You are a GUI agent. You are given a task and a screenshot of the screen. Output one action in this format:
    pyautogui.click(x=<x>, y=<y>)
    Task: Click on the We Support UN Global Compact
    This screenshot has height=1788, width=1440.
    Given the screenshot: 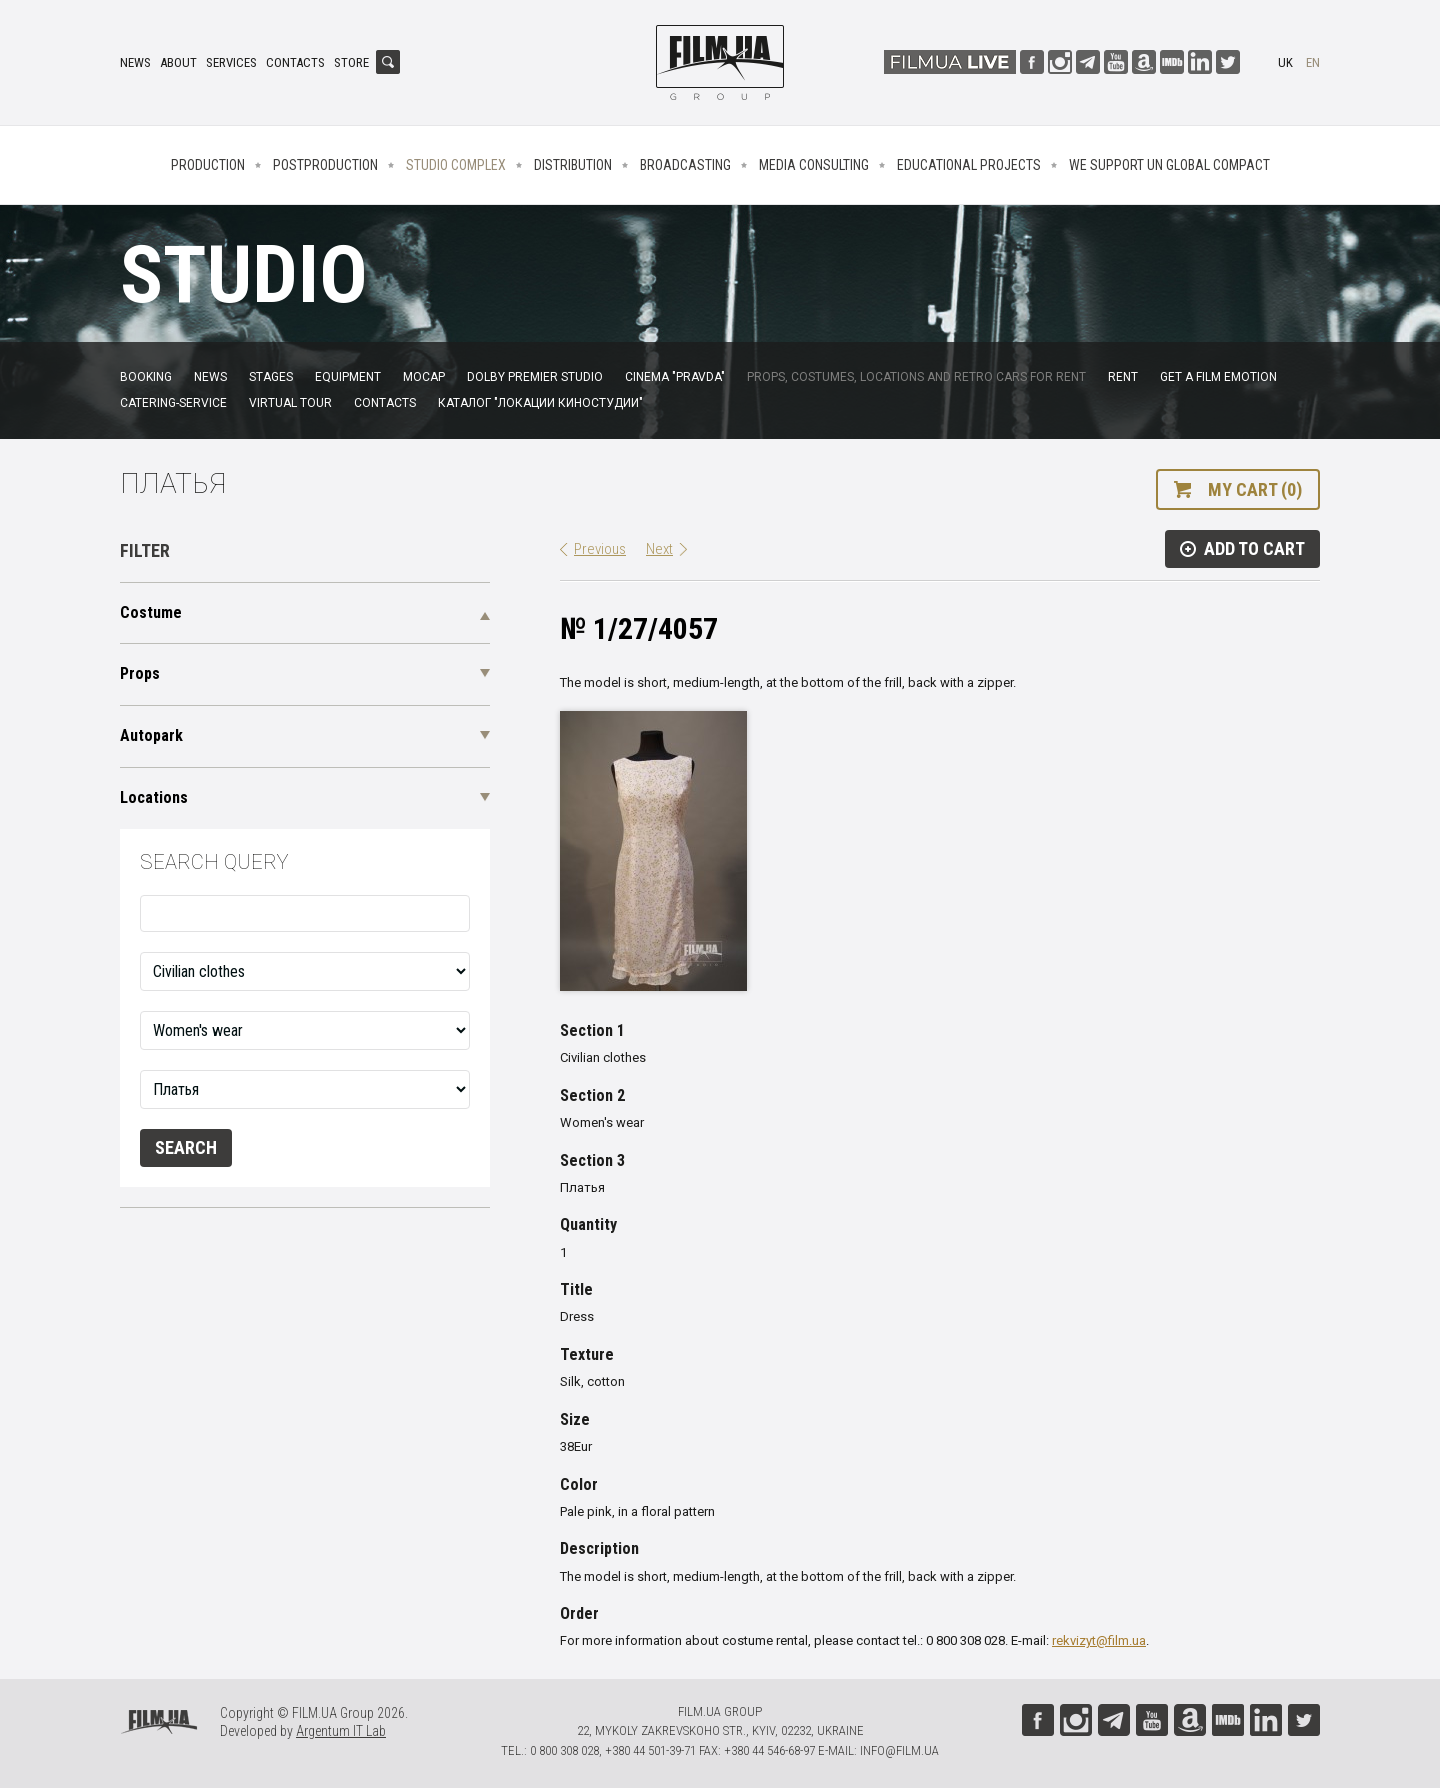 What is the action you would take?
    pyautogui.click(x=1169, y=165)
    